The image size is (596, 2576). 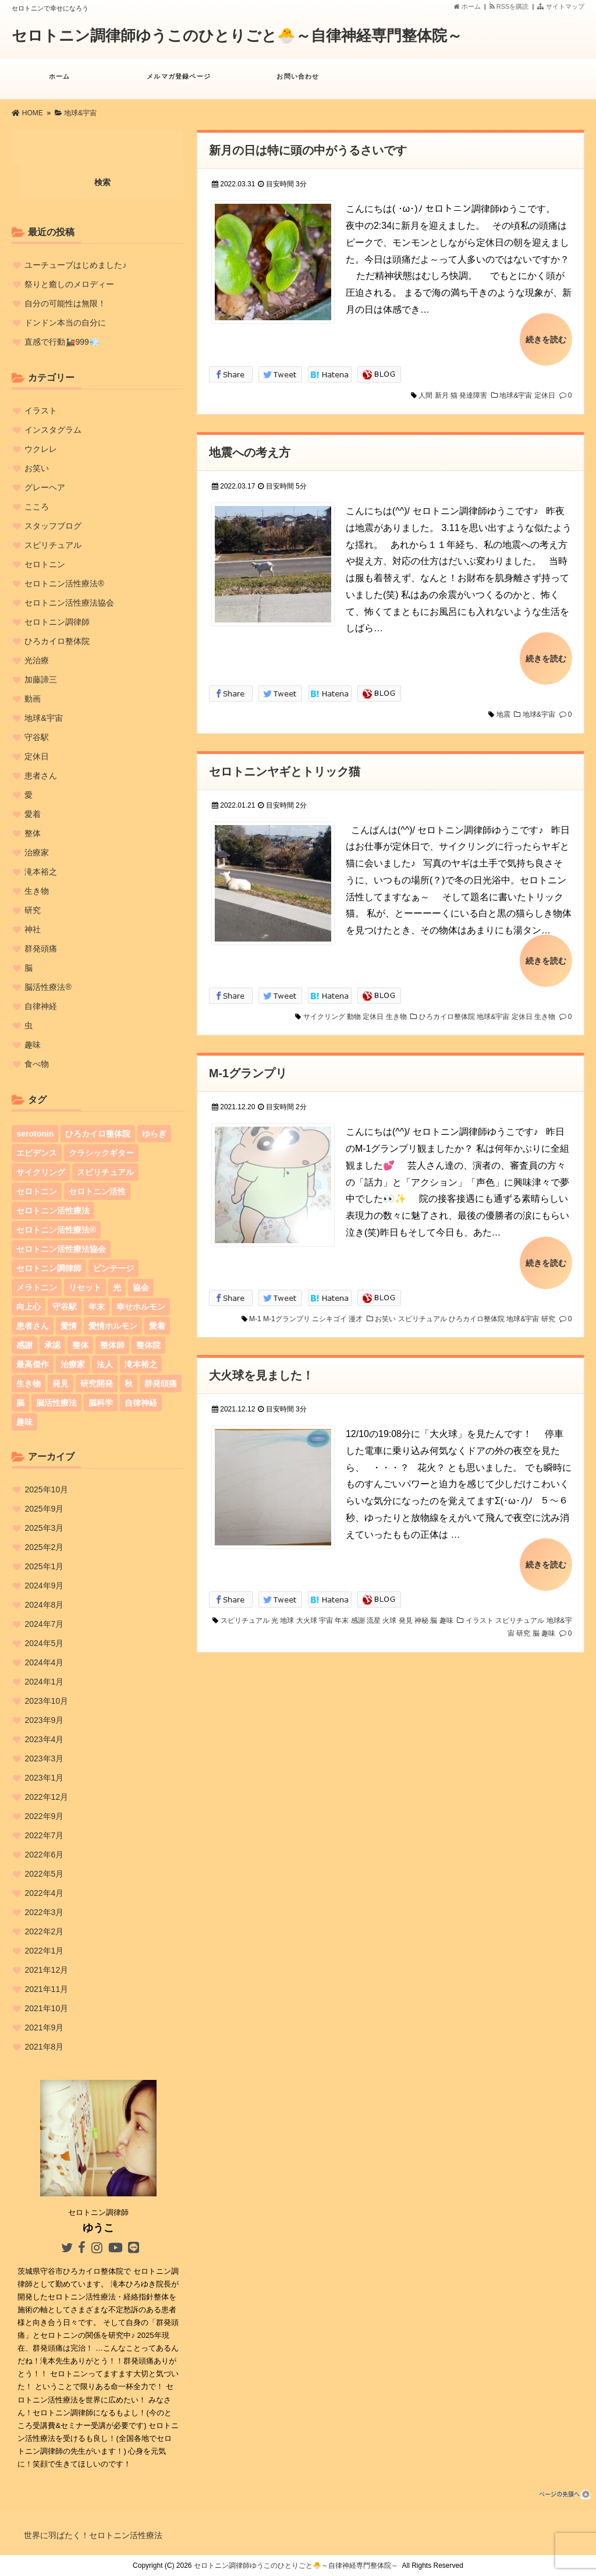 What do you see at coordinates (43, 1643) in the screenshot?
I see `2024年5月` at bounding box center [43, 1643].